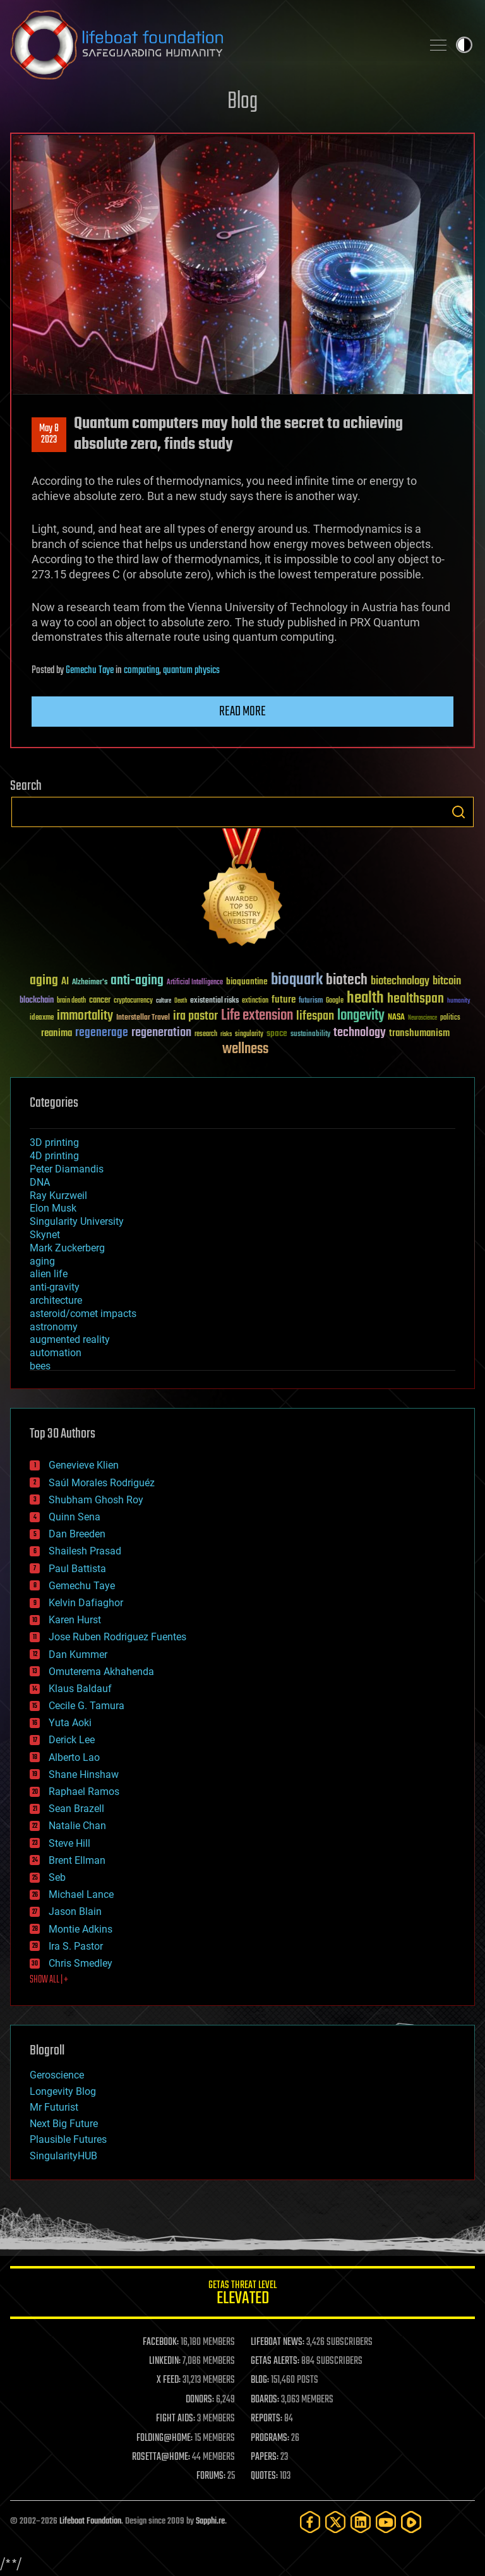  What do you see at coordinates (74, 1757) in the screenshot?
I see `Alberto Lao` at bounding box center [74, 1757].